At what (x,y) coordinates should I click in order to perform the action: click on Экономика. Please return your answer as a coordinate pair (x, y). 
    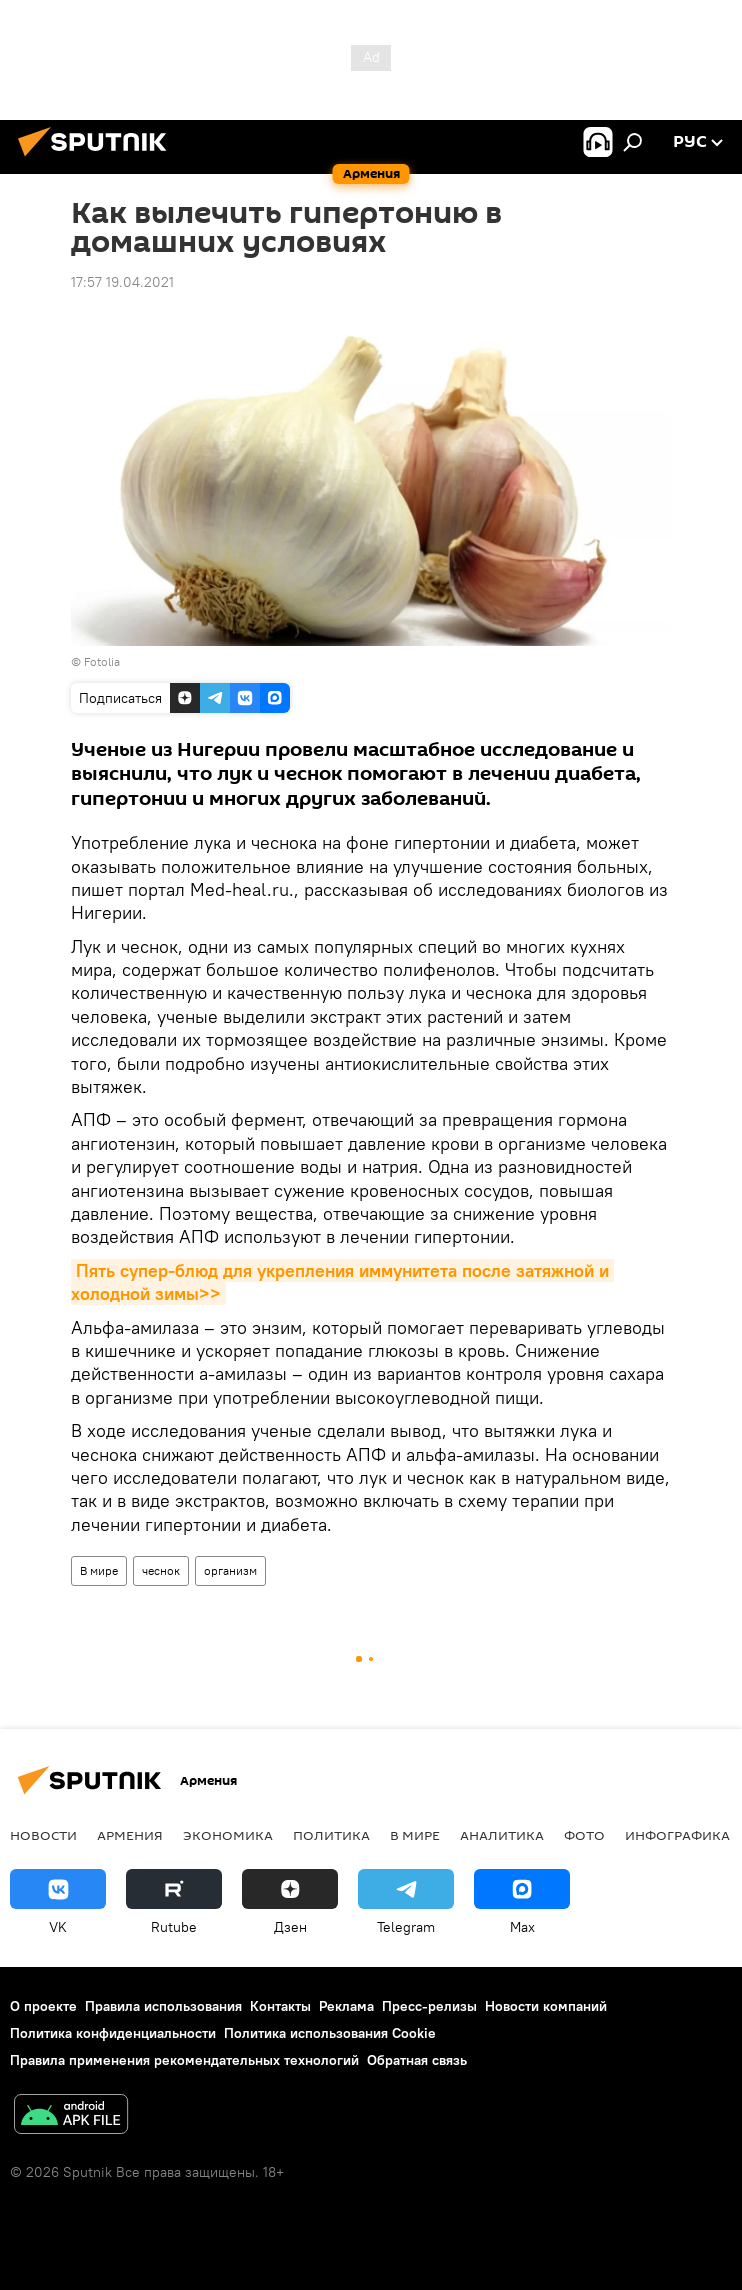
    Looking at the image, I should click on (228, 1835).